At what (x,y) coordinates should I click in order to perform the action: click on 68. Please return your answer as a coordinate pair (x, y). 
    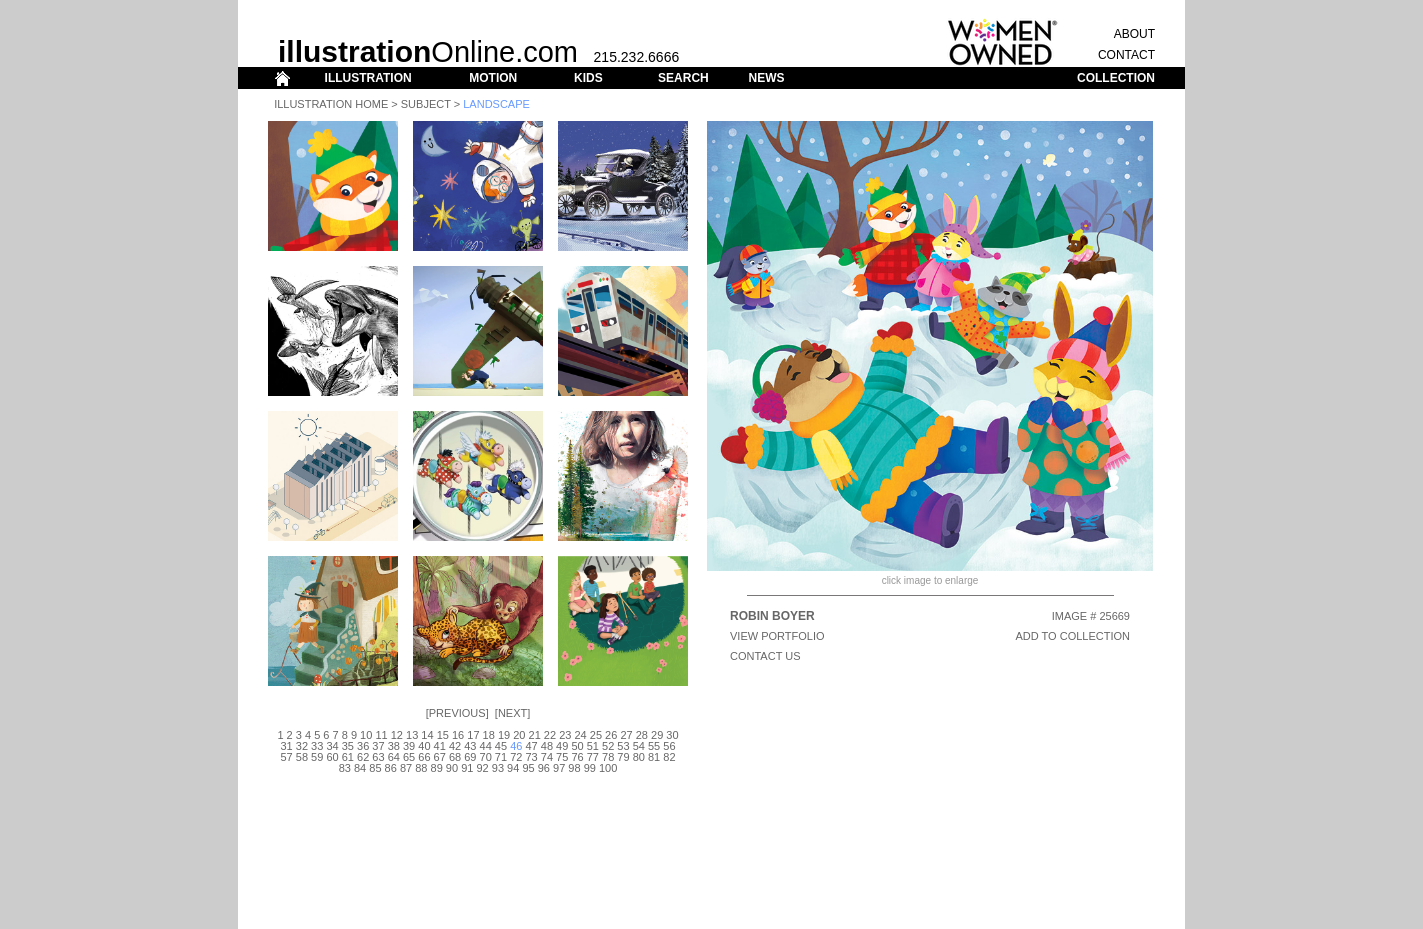
    Looking at the image, I should click on (455, 757).